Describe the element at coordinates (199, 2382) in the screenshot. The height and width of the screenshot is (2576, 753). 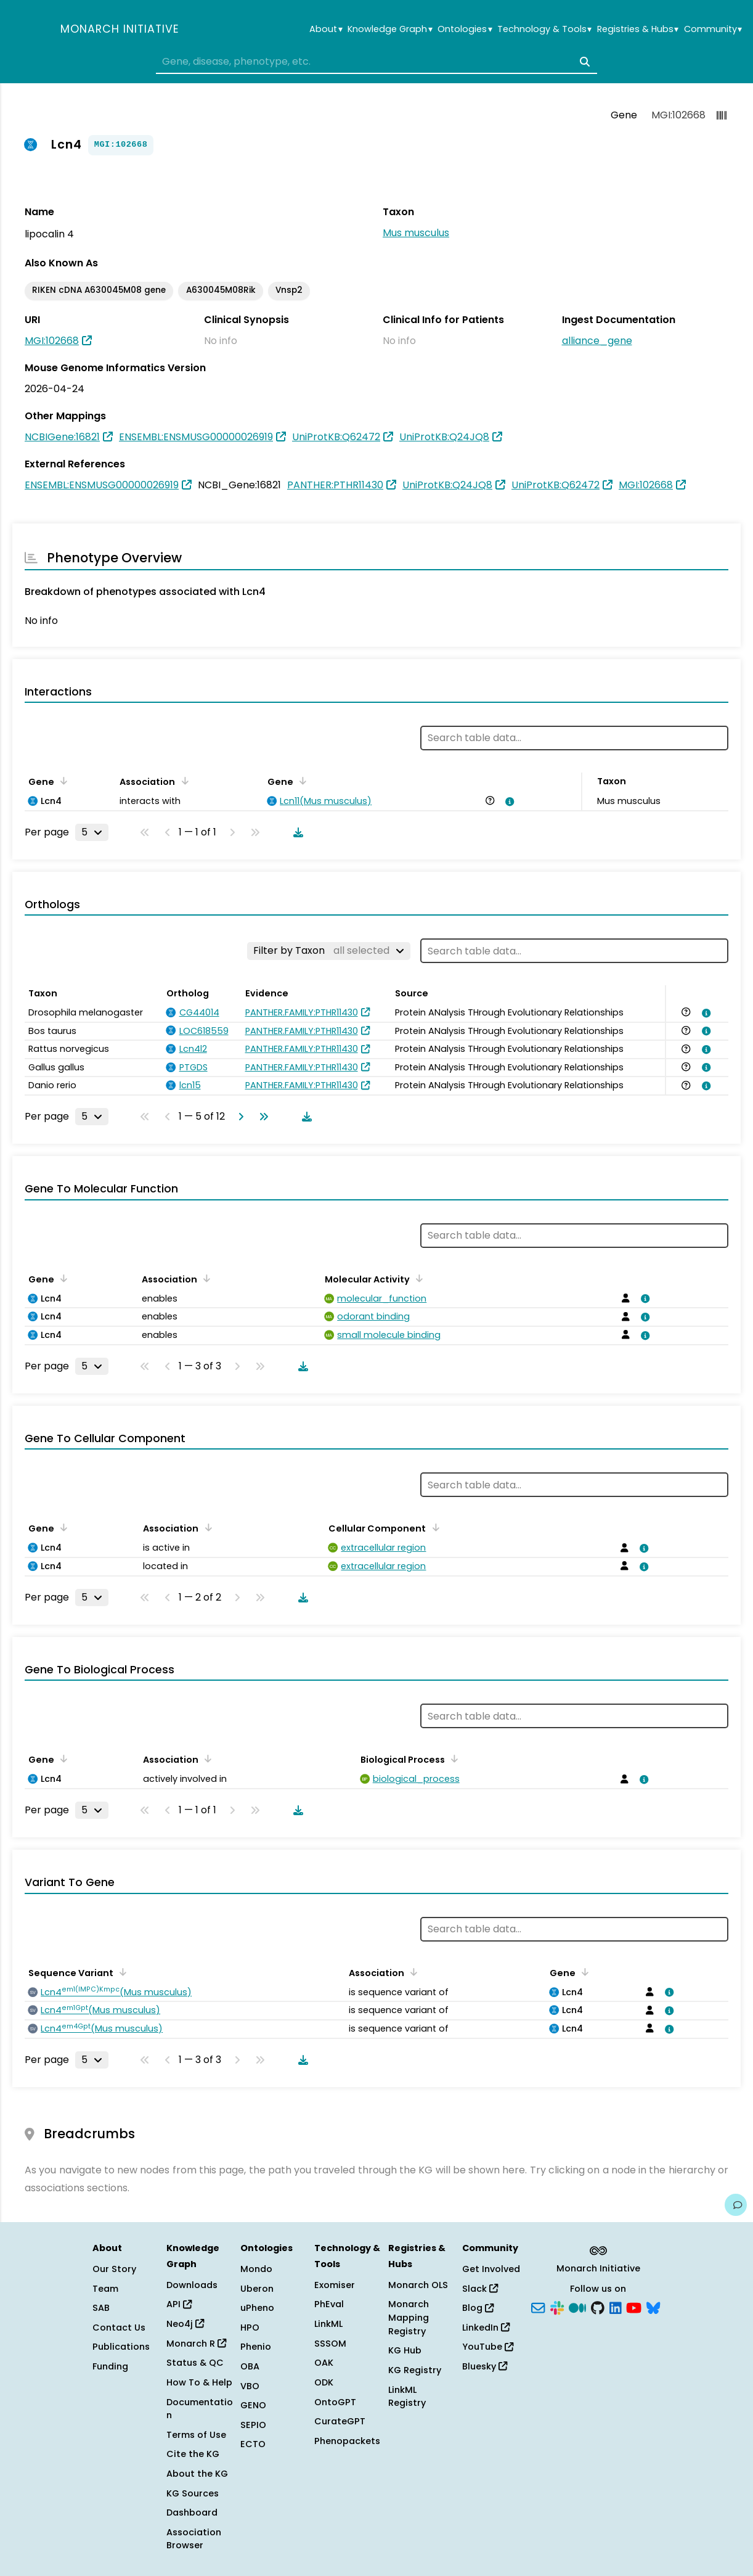
I see `How To & Help` at that location.